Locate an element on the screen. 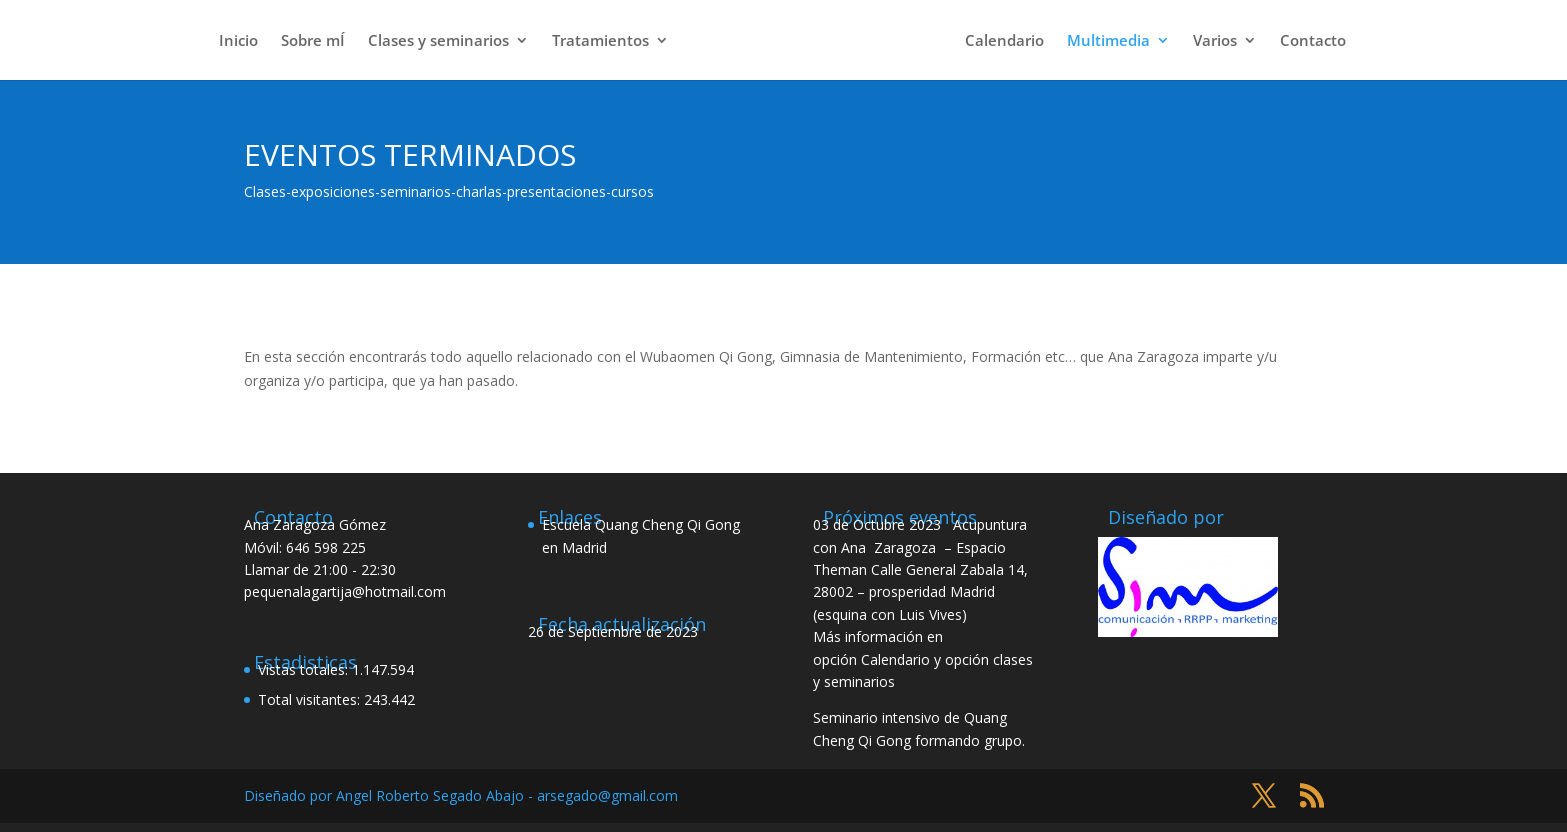 The image size is (1567, 832). Contacto is located at coordinates (1313, 41).